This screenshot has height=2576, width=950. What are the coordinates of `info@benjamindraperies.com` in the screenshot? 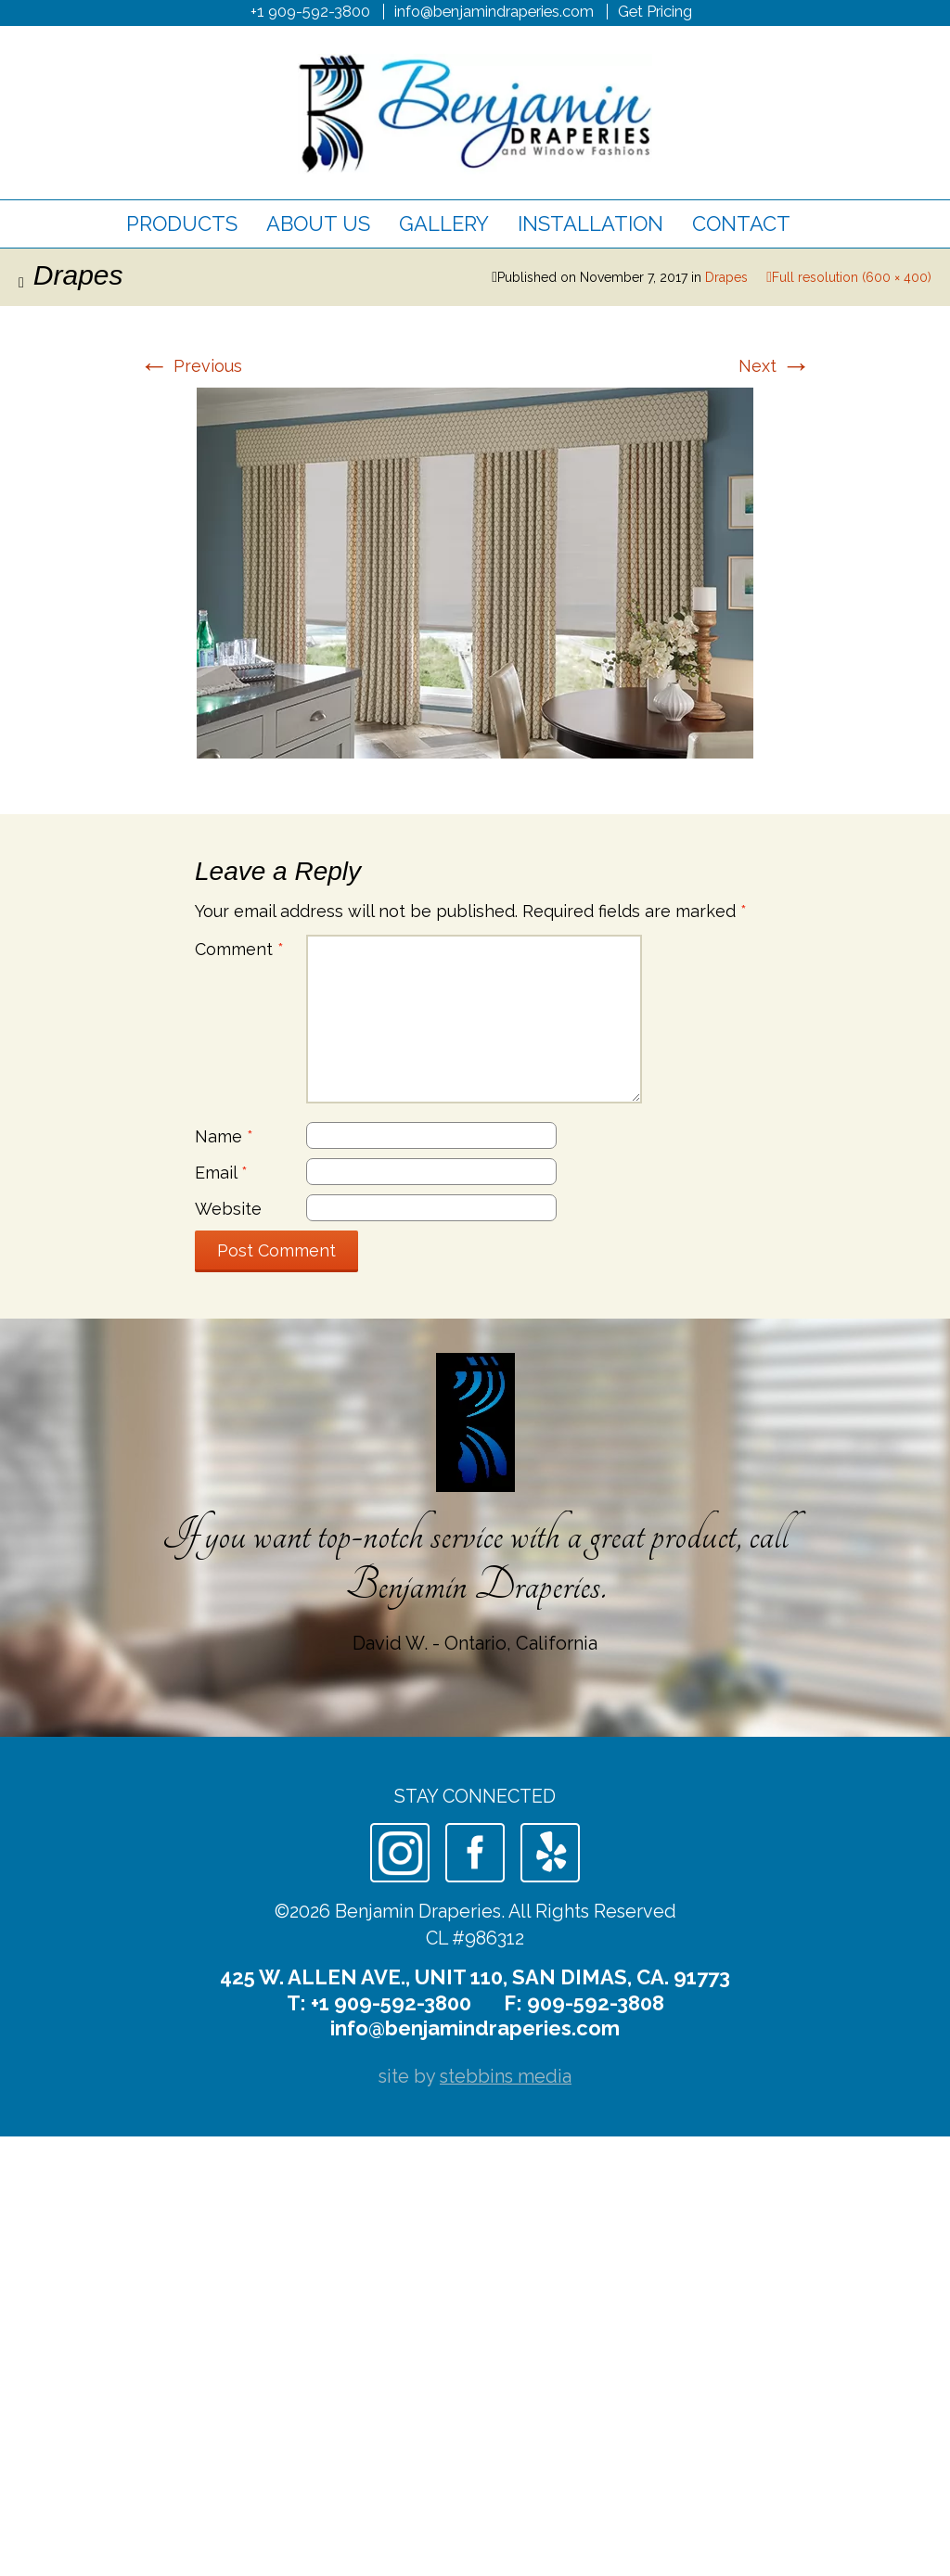 It's located at (494, 11).